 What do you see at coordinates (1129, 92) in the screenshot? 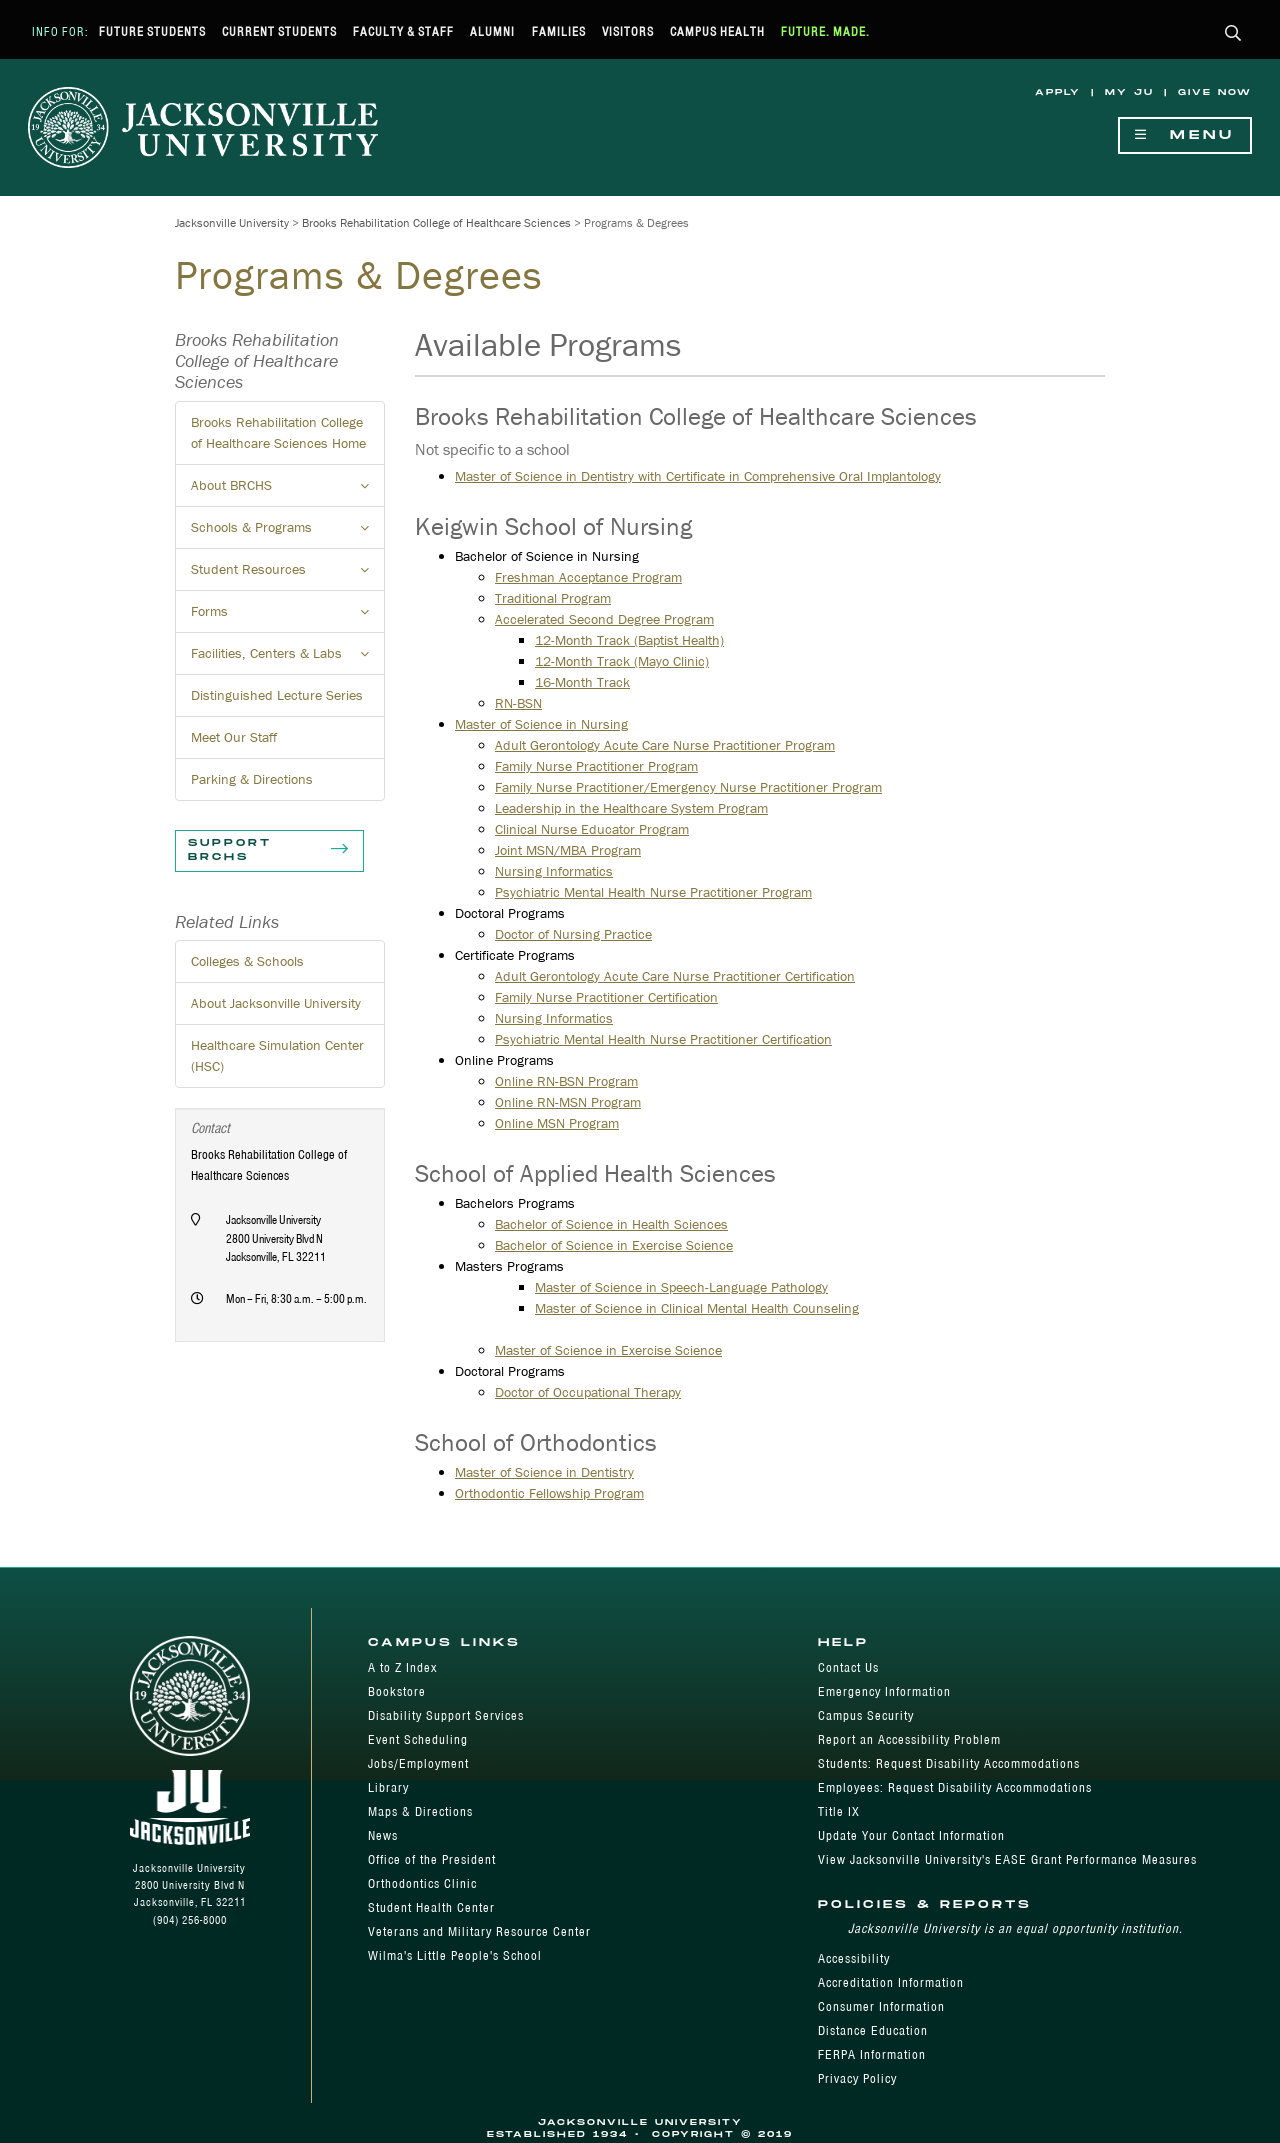
I see `My JU` at bounding box center [1129, 92].